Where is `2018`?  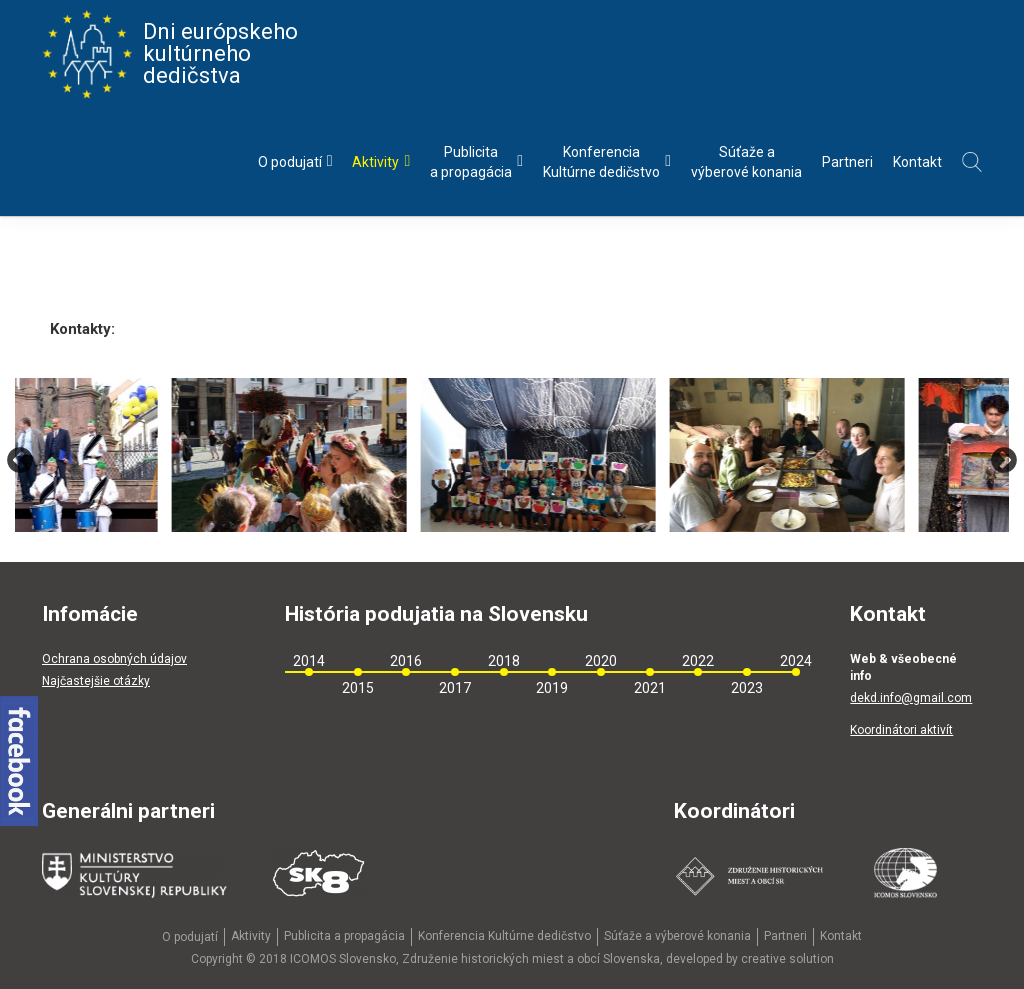
2018 is located at coordinates (504, 661).